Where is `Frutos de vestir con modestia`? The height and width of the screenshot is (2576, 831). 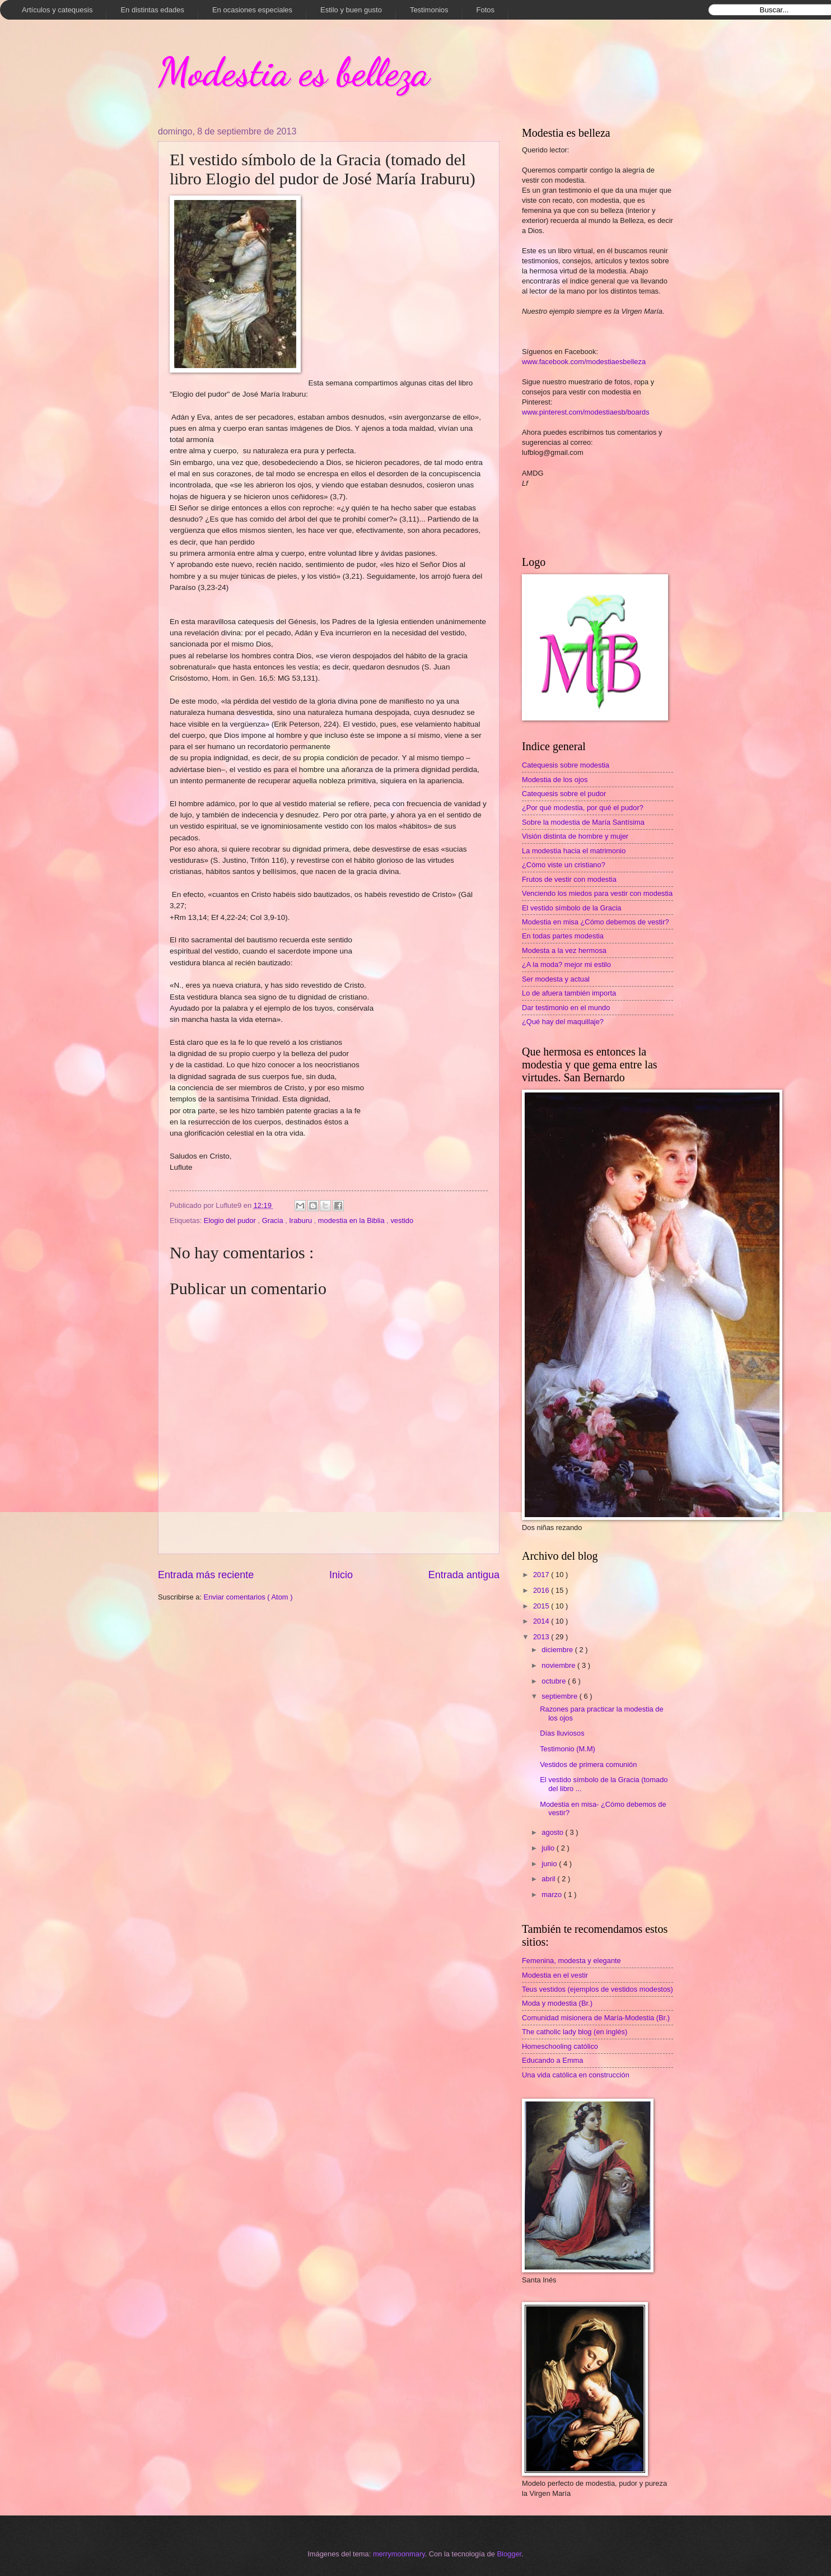
Frutos de vestir con modestia is located at coordinates (569, 879).